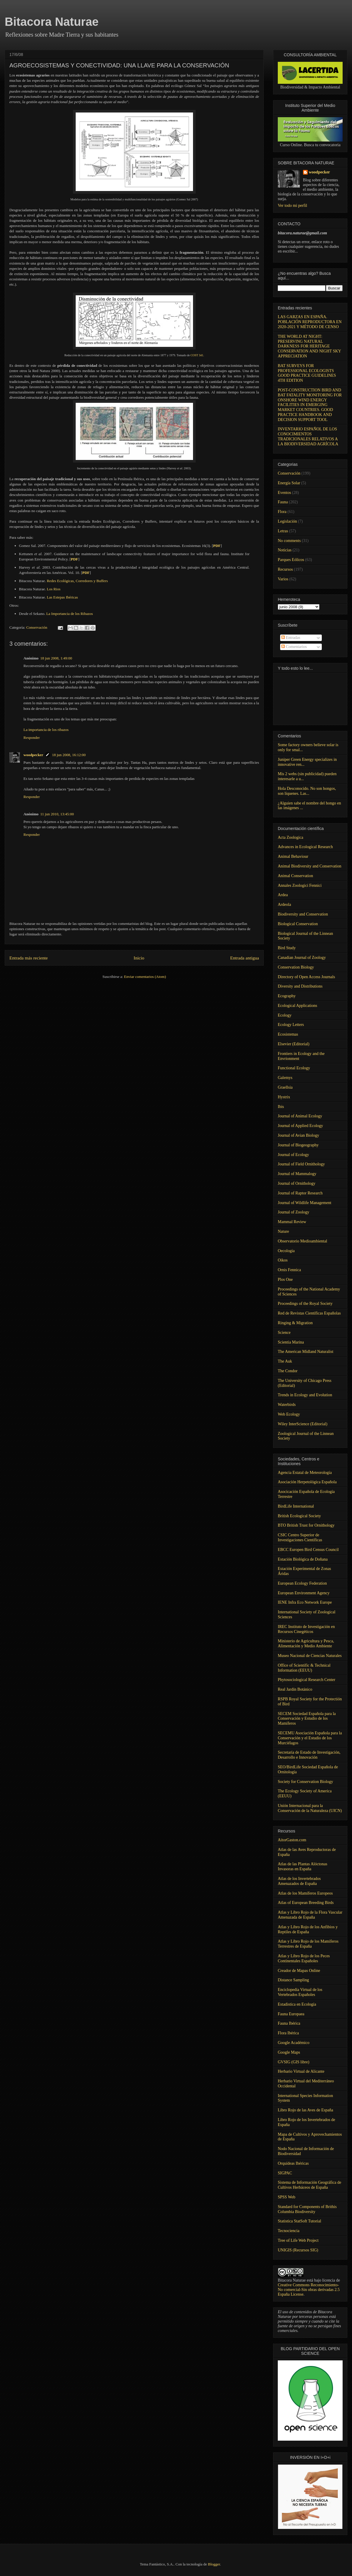  Describe the element at coordinates (309, 1313) in the screenshot. I see `Red de Revistas Científicas Españolas` at that location.